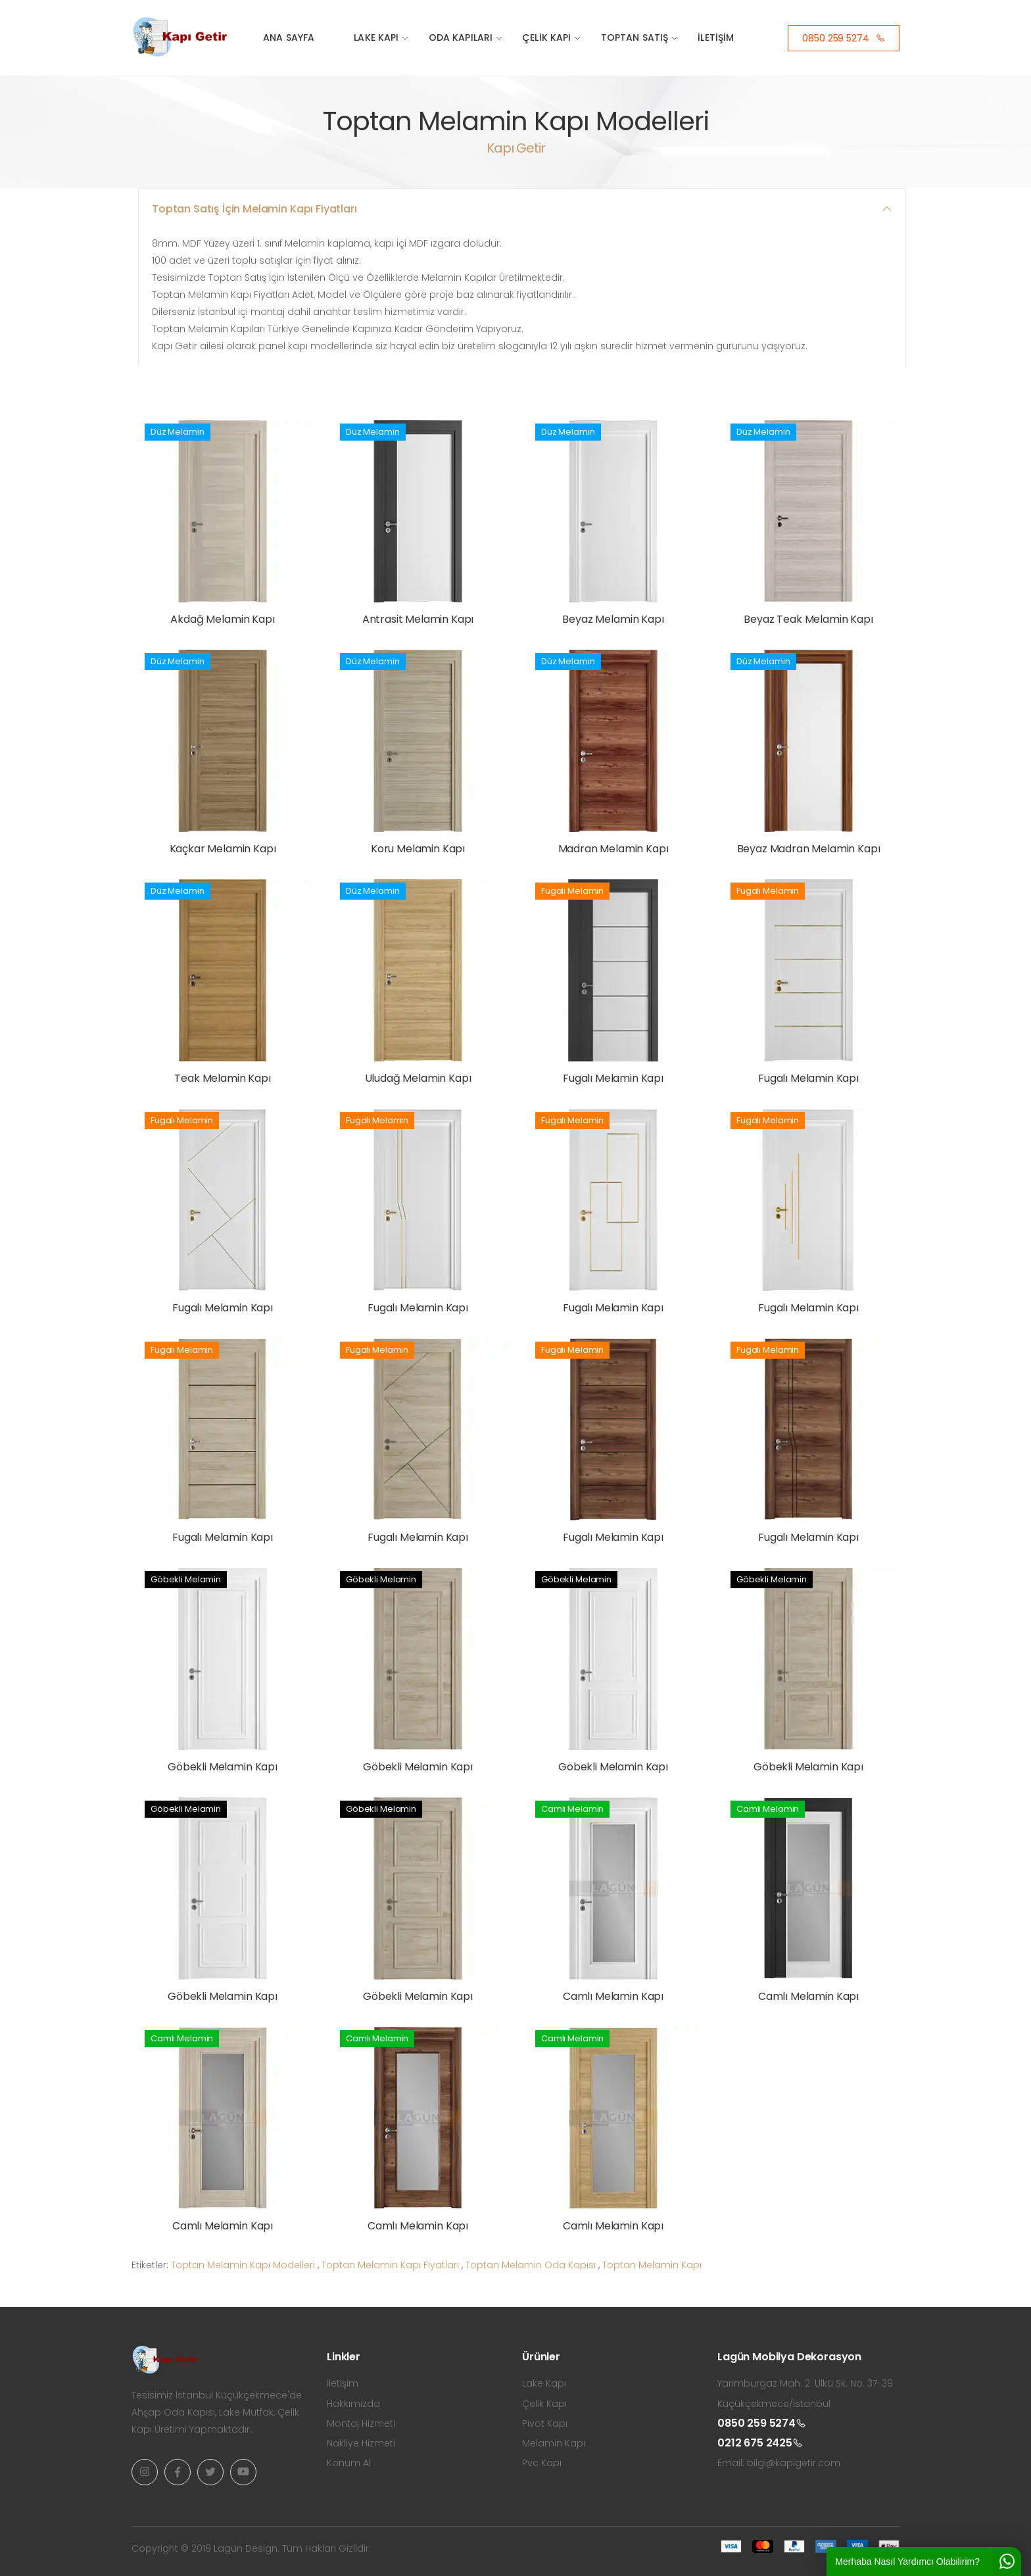  I want to click on Toptan Melamin Oda Kapısı, so click(531, 2265).